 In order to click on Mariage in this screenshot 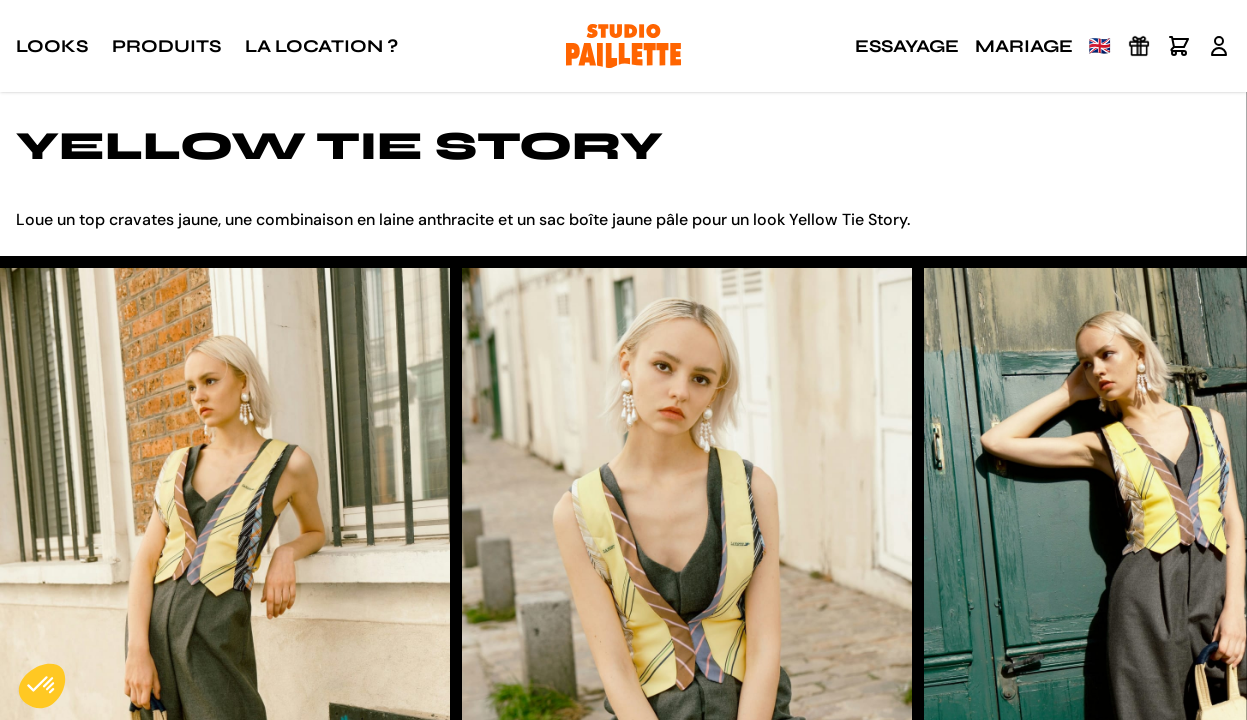, I will do `click(1024, 46)`.